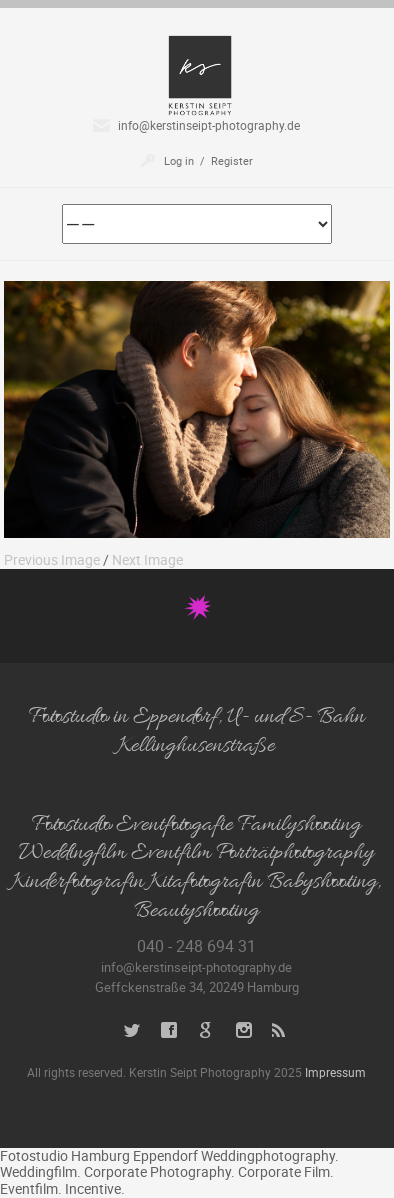 The height and width of the screenshot is (1198, 394). I want to click on Google+, so click(206, 1030).